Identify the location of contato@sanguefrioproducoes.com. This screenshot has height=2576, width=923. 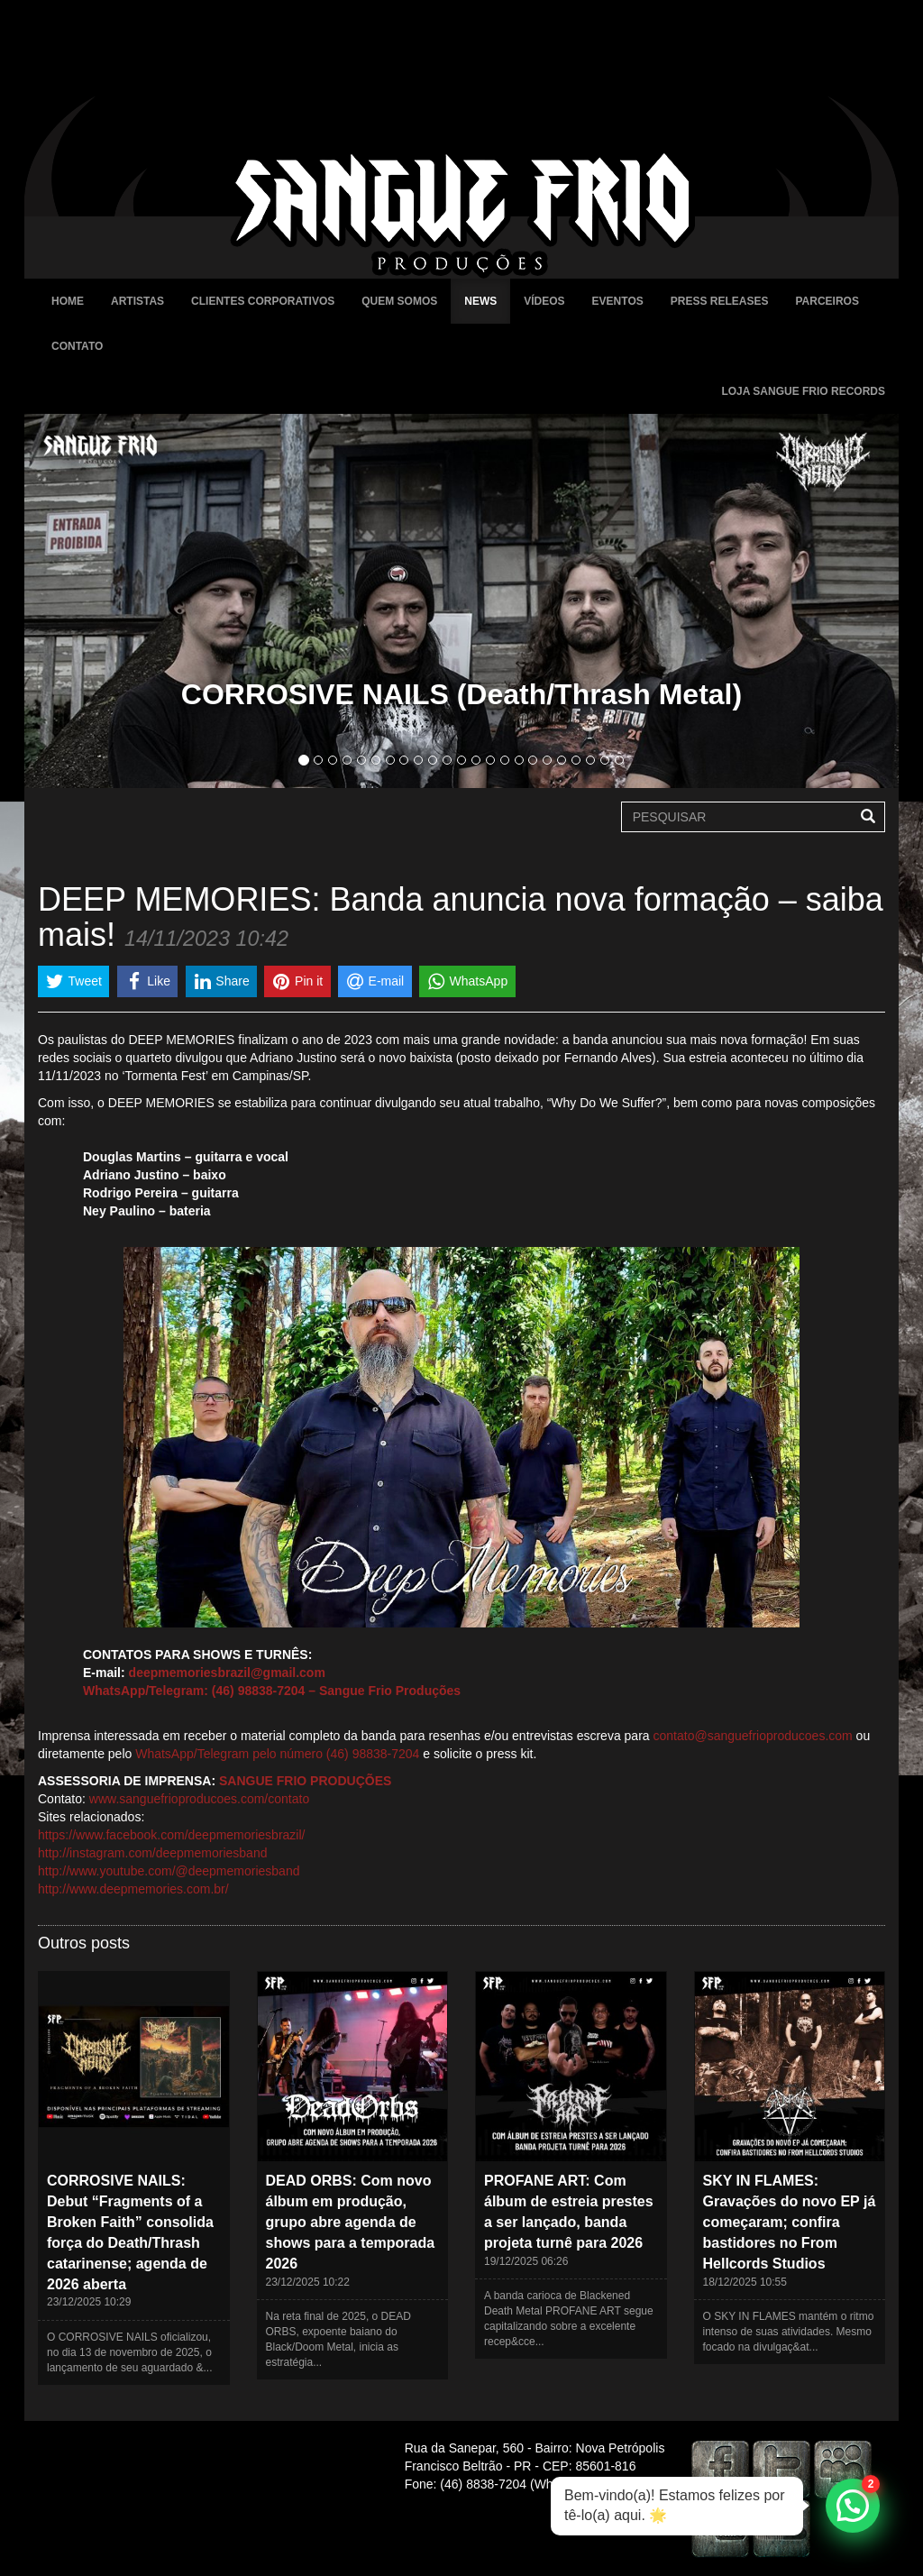
(753, 1735).